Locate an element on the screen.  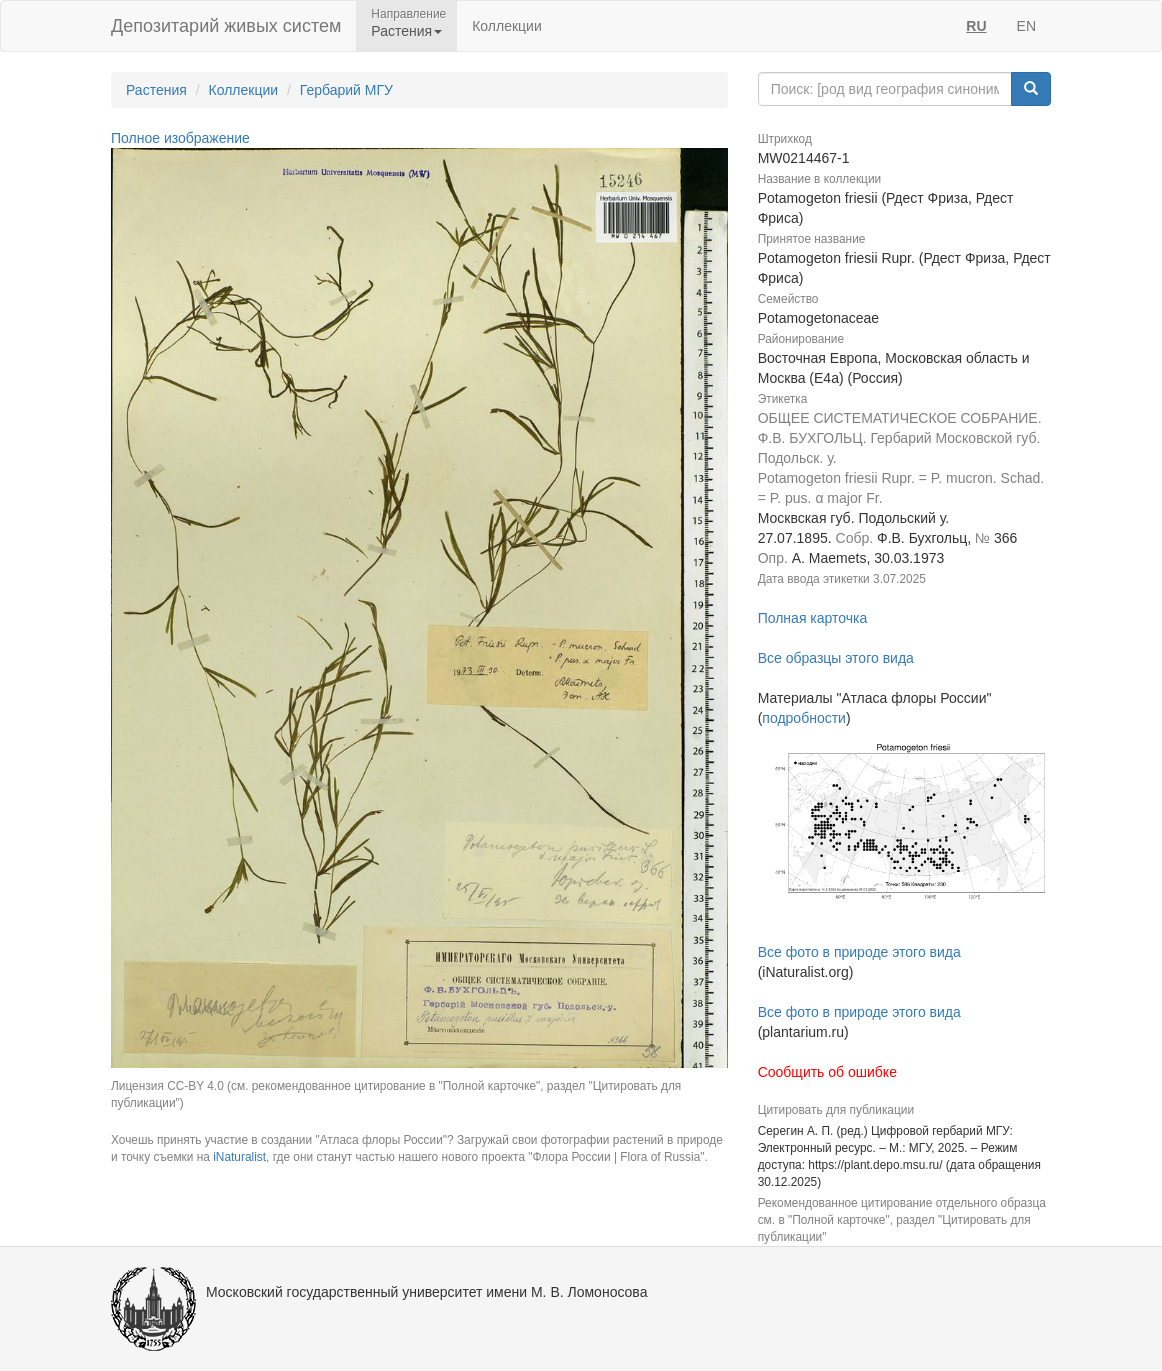
Гербарий МГУ is located at coordinates (346, 90).